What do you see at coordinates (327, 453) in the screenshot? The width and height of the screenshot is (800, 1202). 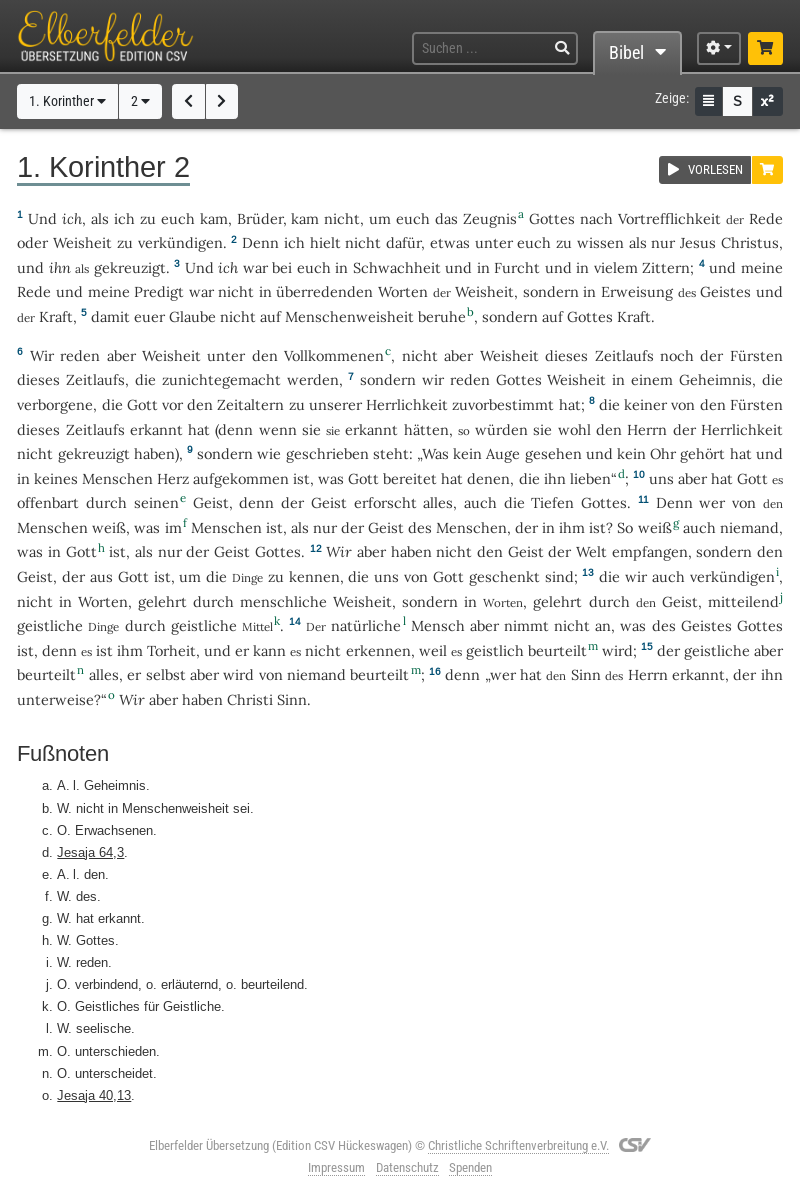 I see `geschrieben` at bounding box center [327, 453].